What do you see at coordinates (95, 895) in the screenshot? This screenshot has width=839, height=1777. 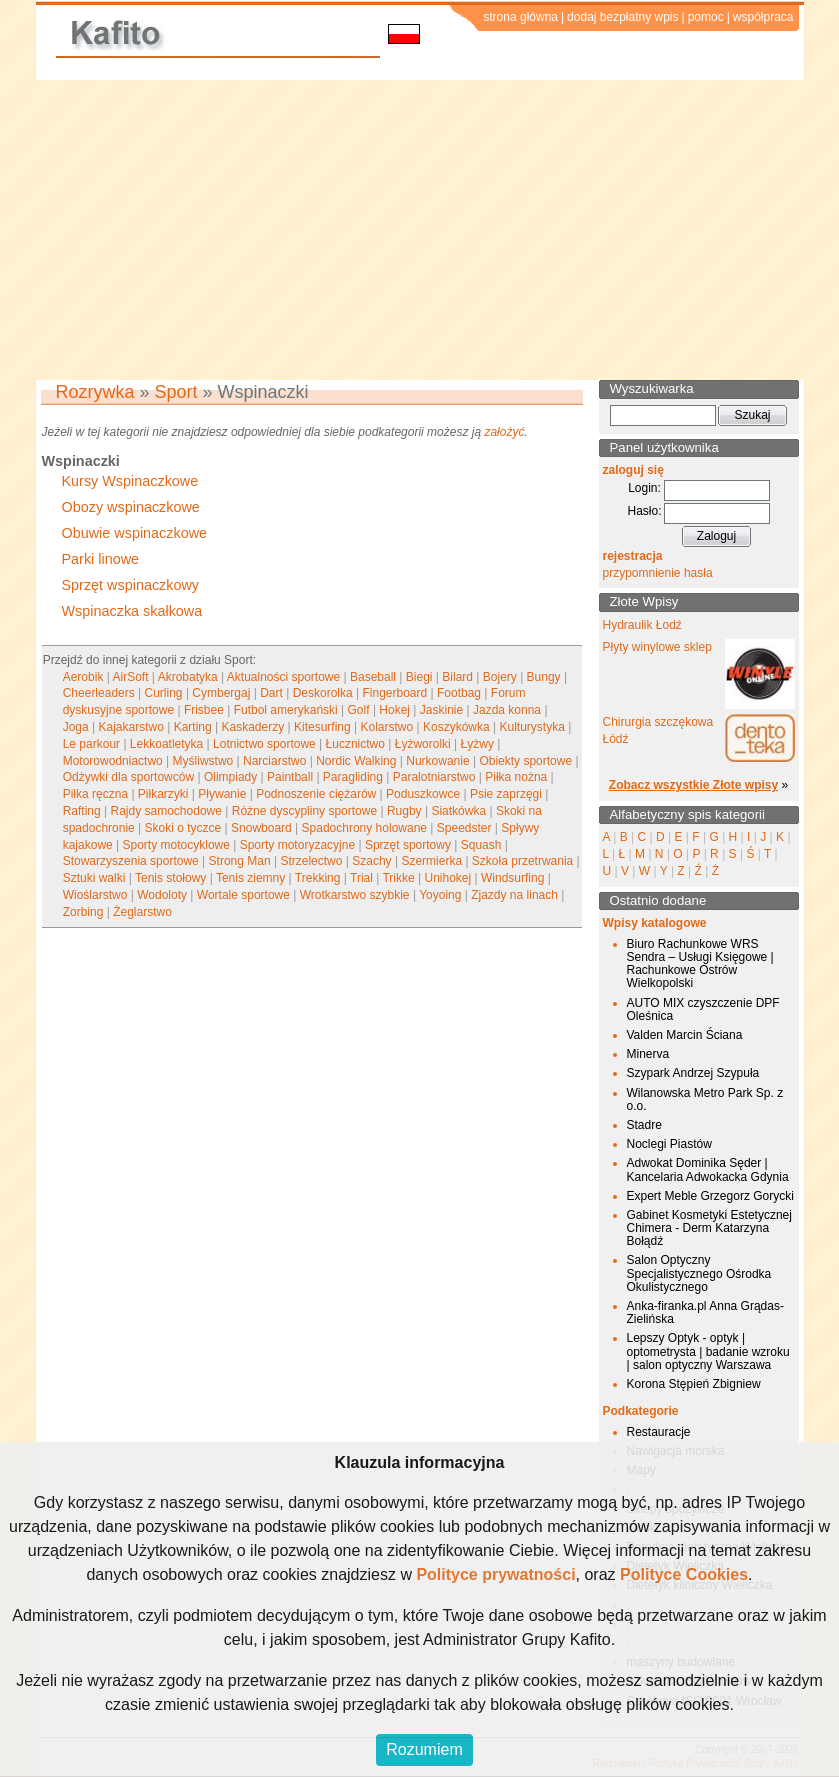 I see `Wioślarstwo` at bounding box center [95, 895].